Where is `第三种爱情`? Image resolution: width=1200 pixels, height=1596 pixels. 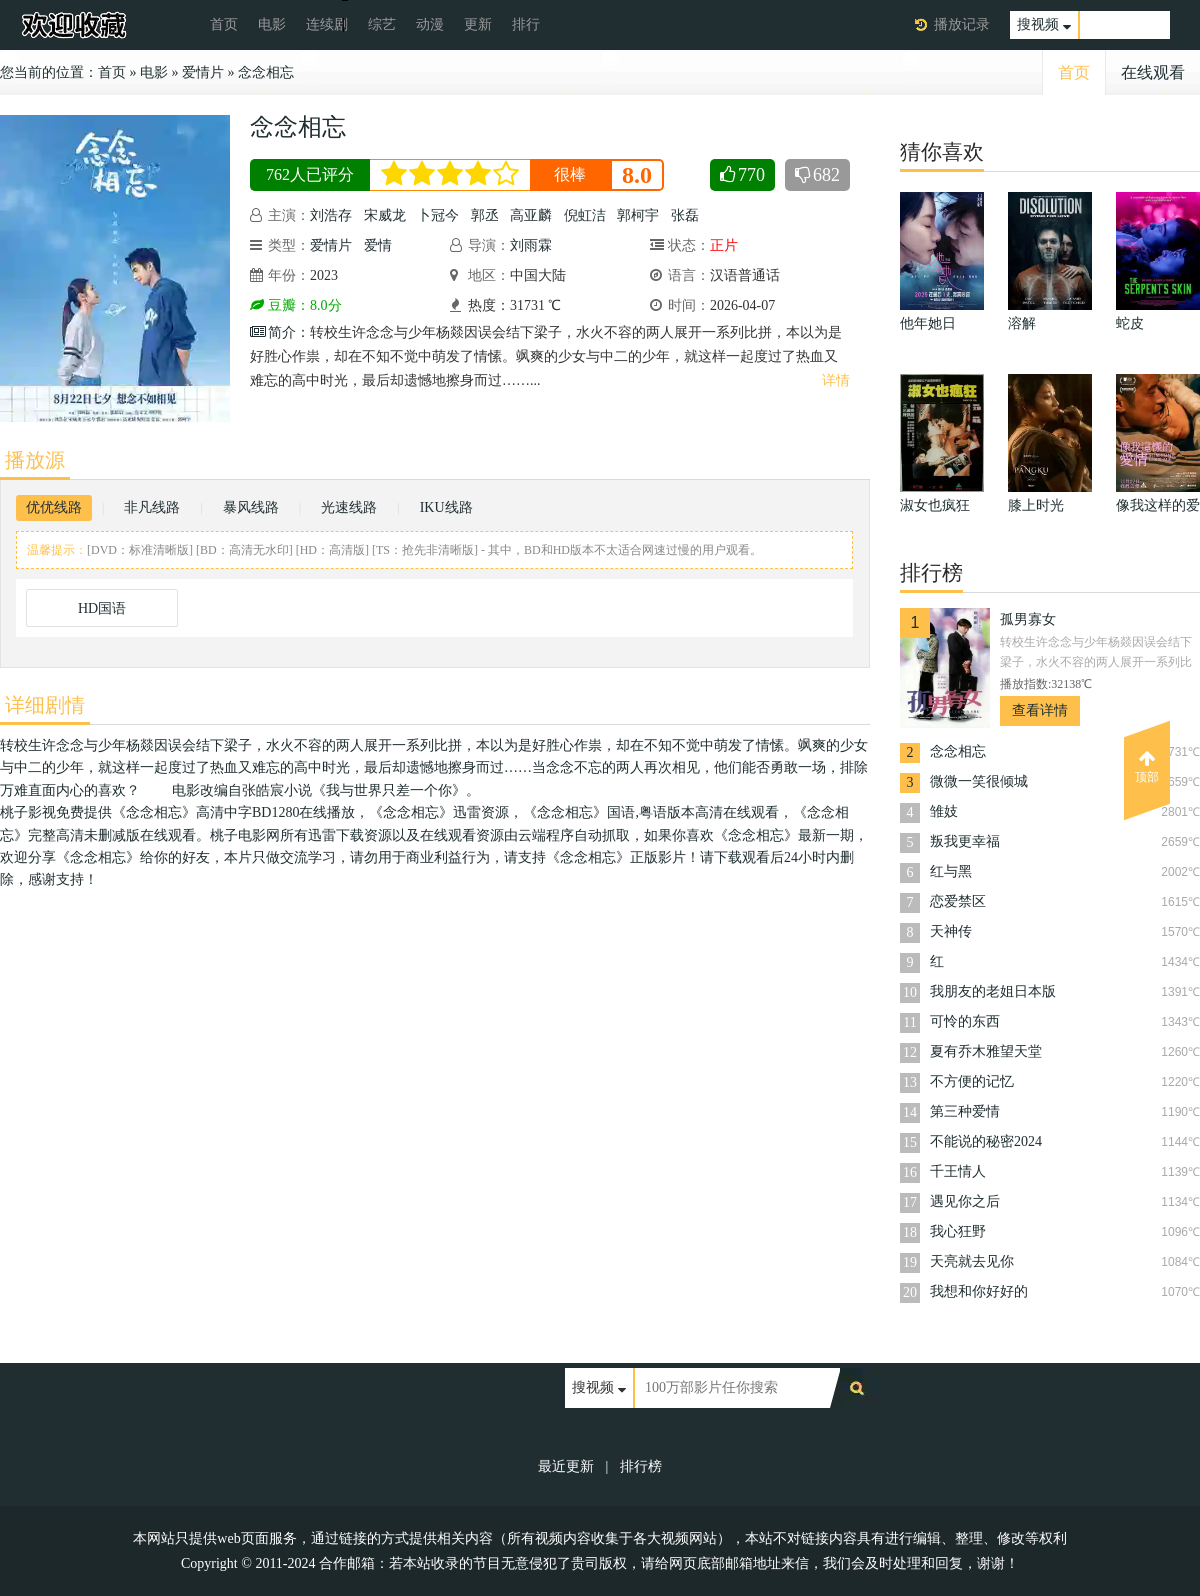 第三种爱情 is located at coordinates (965, 1111).